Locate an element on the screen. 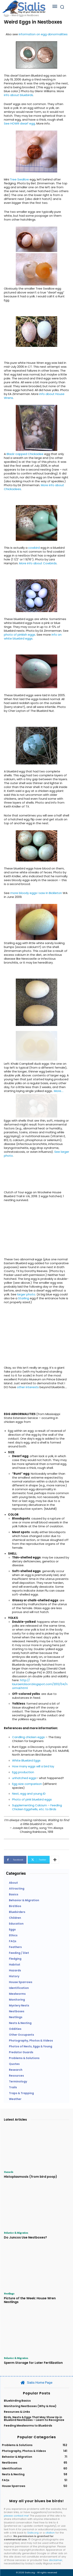  Candling chicken eggs is located at coordinates (29, 1737).